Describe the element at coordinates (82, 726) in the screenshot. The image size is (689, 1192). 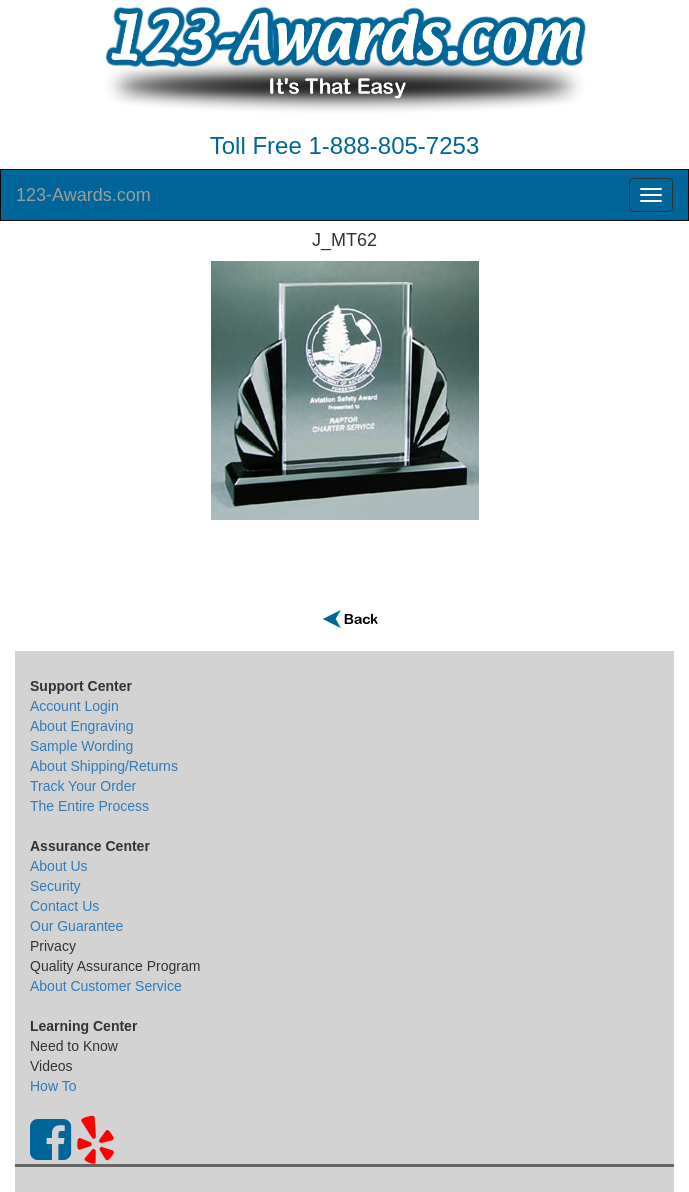
I see `About Engraving` at that location.